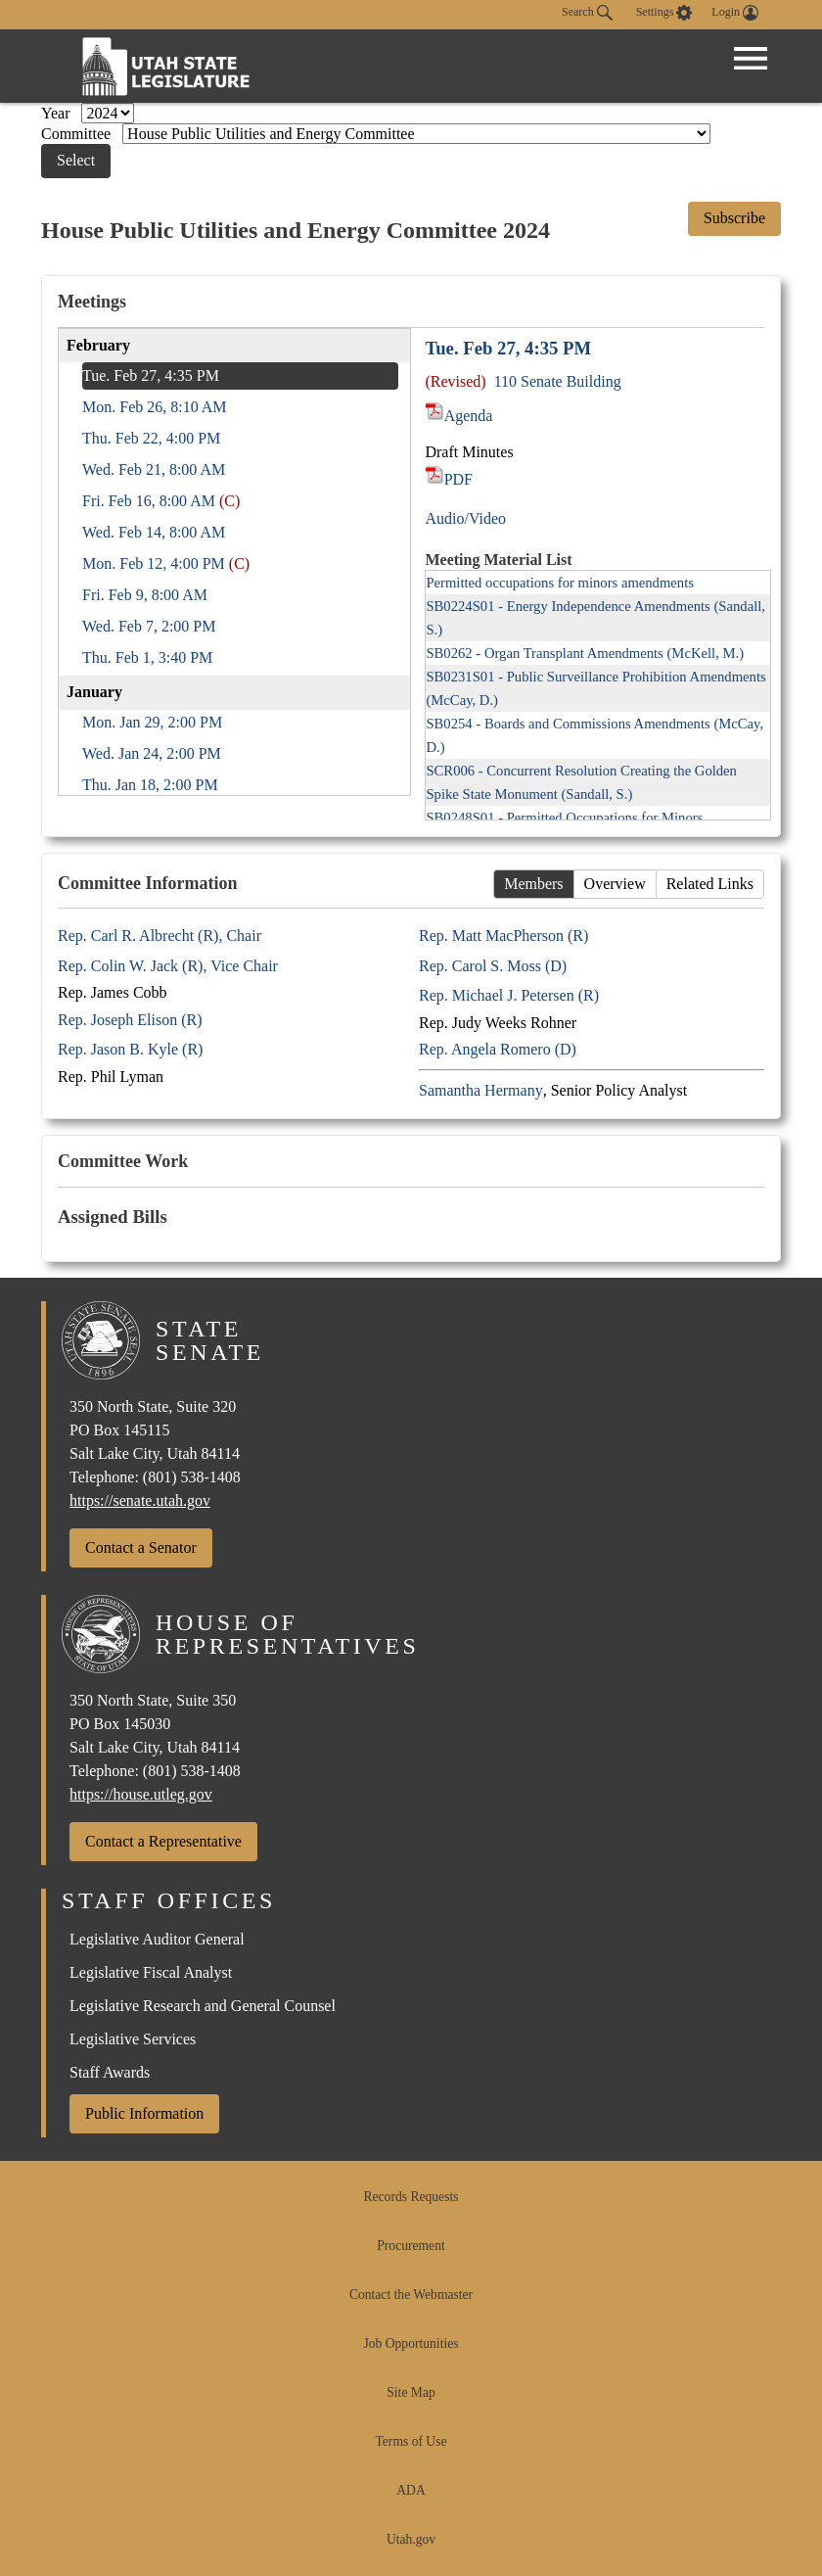 This screenshot has height=2576, width=822. Describe the element at coordinates (503, 935) in the screenshot. I see `Rep. Matt MacPherson (R)` at that location.